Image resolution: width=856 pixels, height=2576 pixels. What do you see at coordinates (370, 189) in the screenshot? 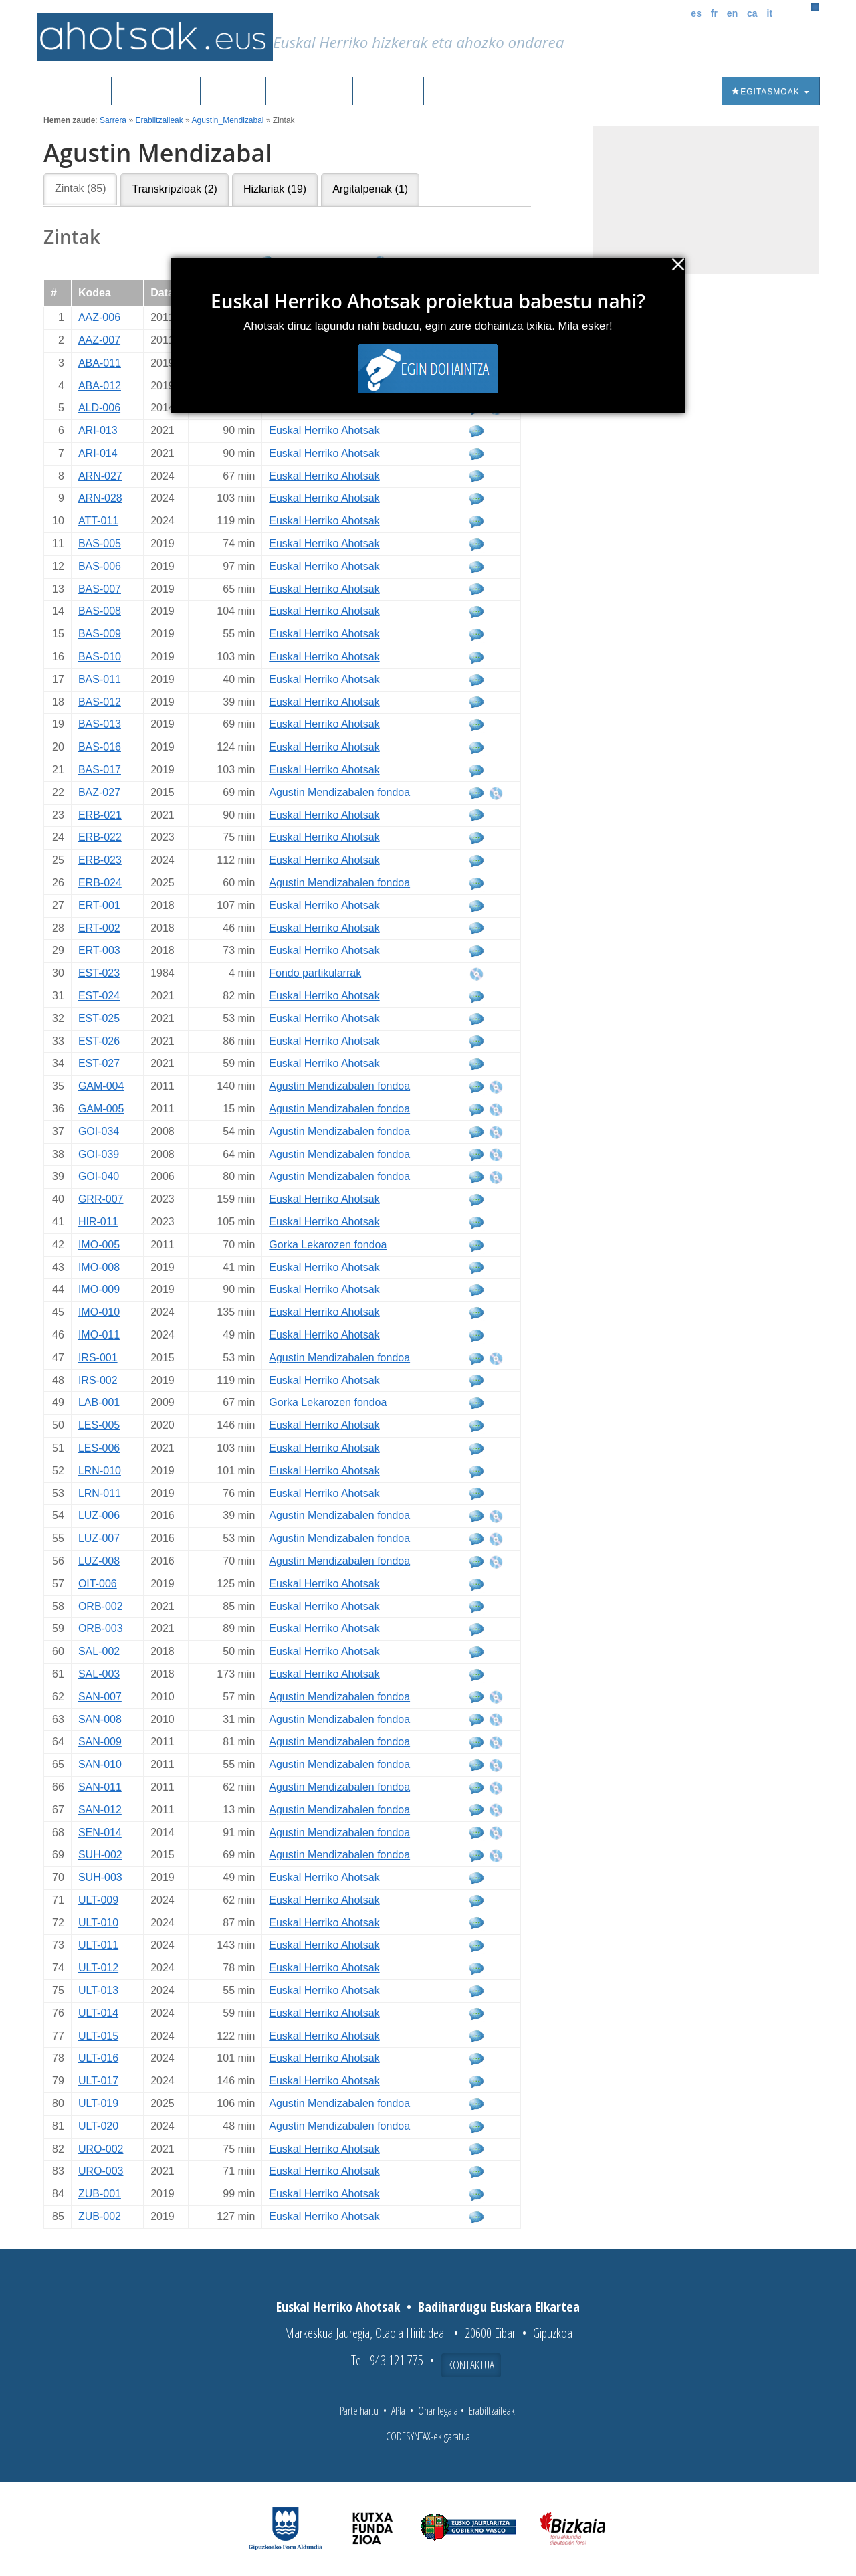
I see `Argitalpenak (1)` at bounding box center [370, 189].